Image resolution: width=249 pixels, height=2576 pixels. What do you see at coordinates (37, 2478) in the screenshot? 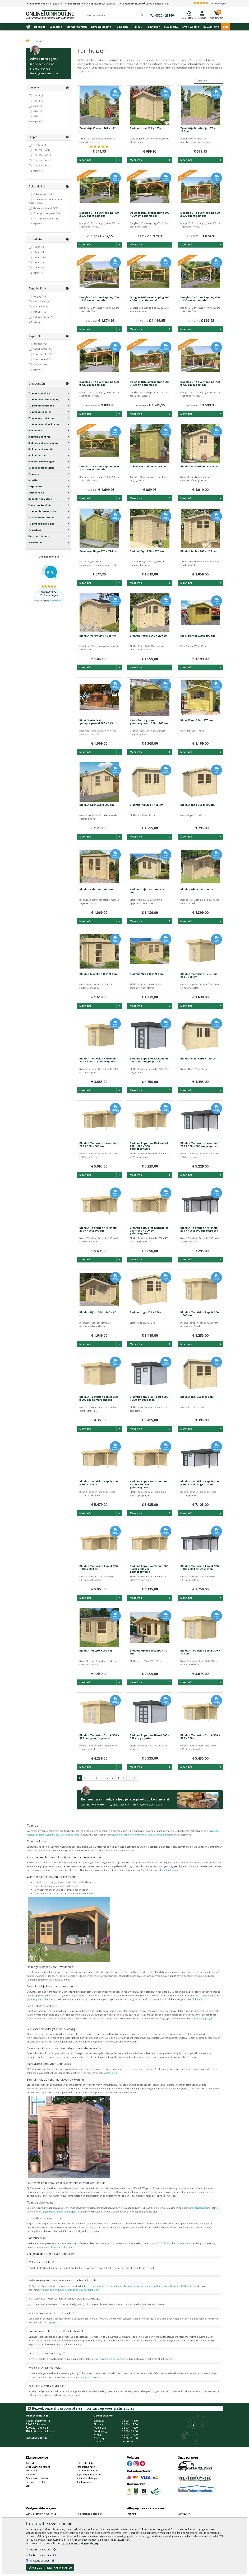
I see `Bestellen en betalen` at bounding box center [37, 2478].